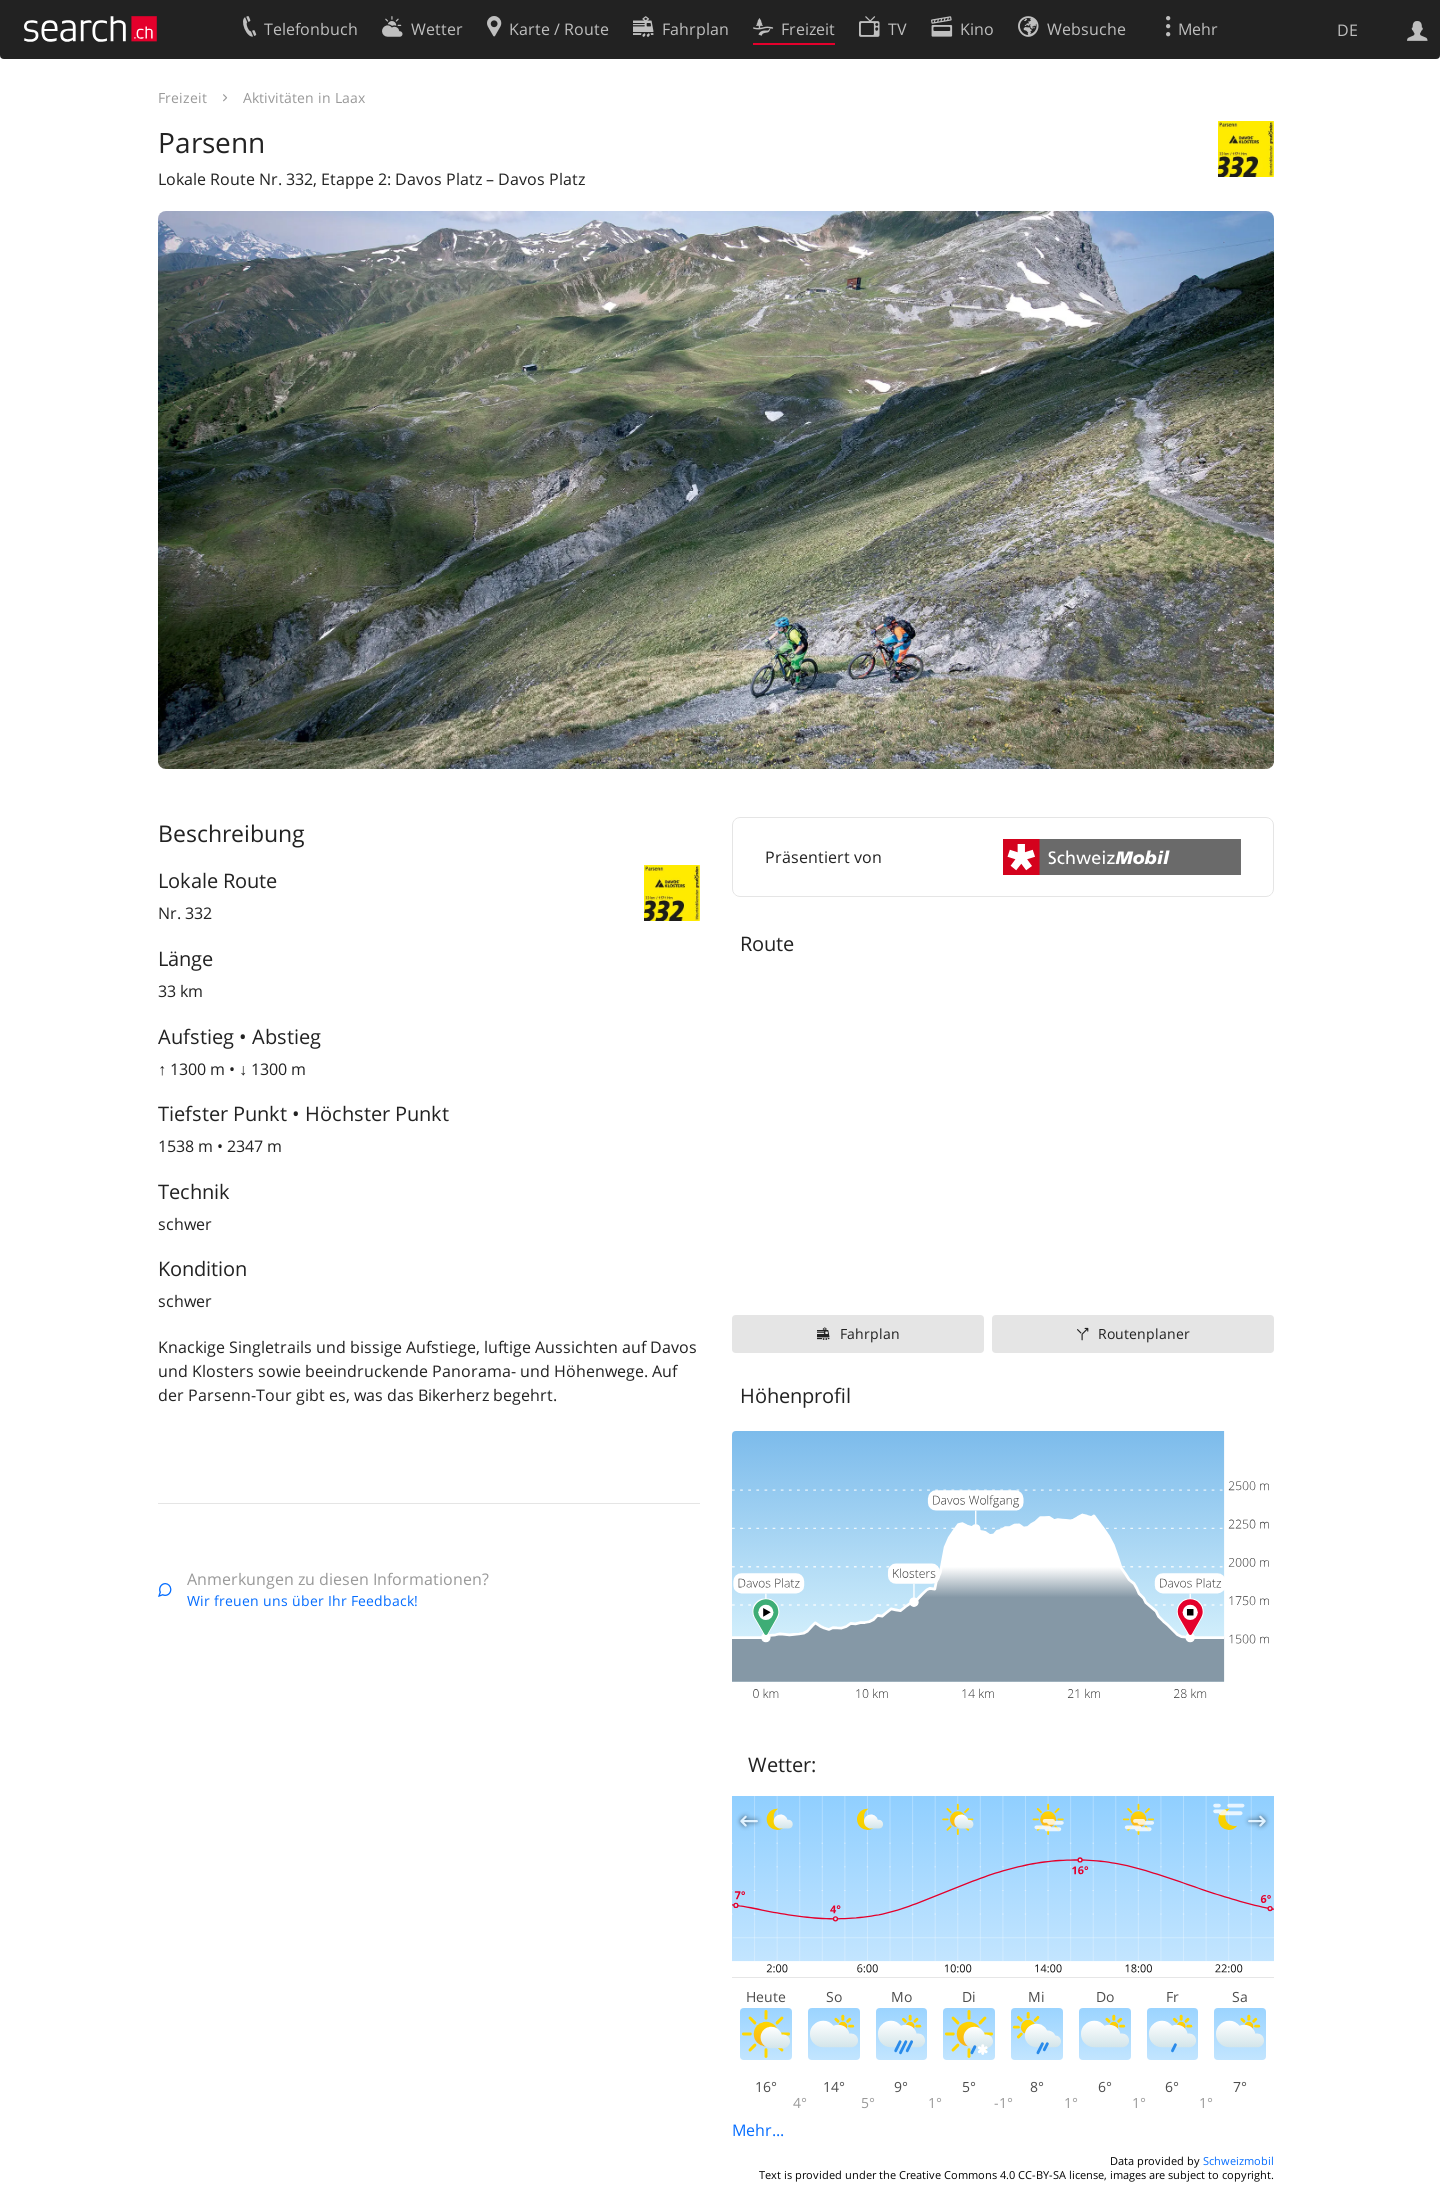  I want to click on Schweizmobil, so click(1238, 2160).